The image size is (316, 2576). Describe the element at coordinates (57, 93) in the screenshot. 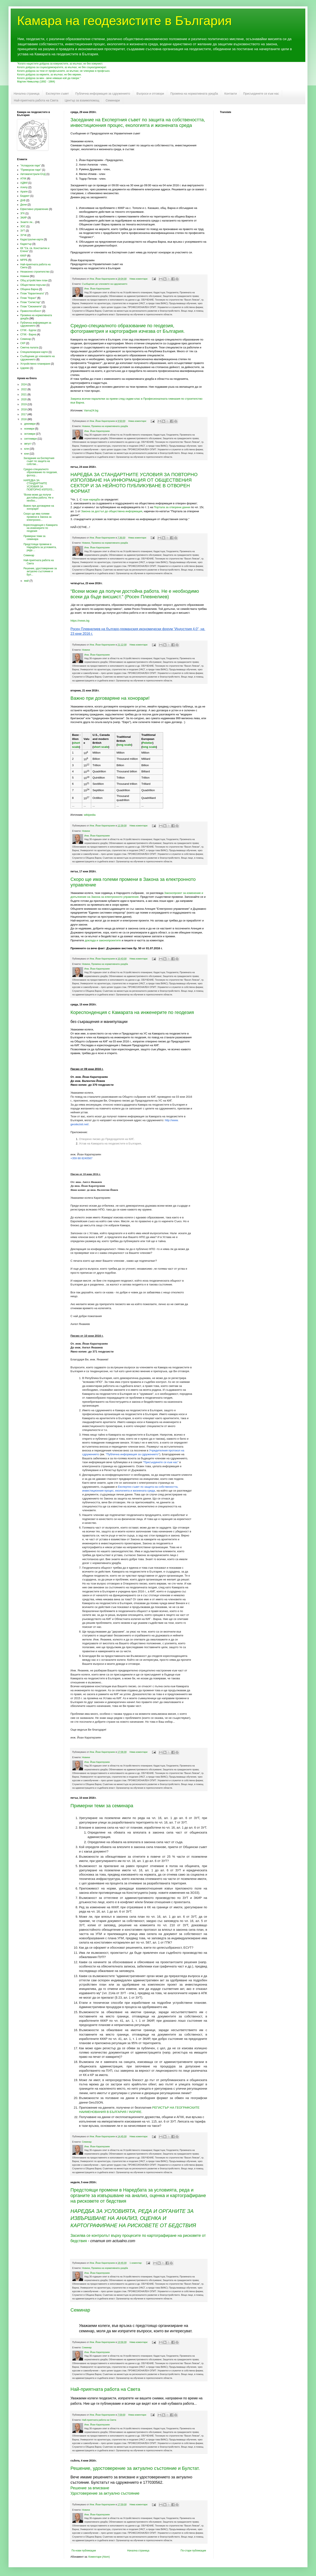

I see `Експертен съвет` at that location.